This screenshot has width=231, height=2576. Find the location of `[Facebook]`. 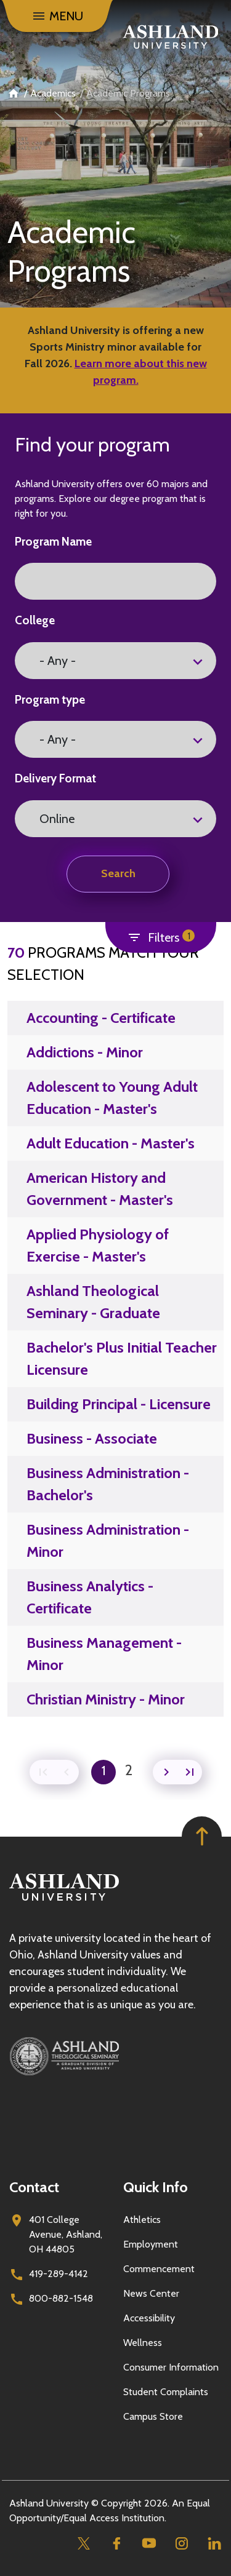

[Facebook] is located at coordinates (116, 2543).